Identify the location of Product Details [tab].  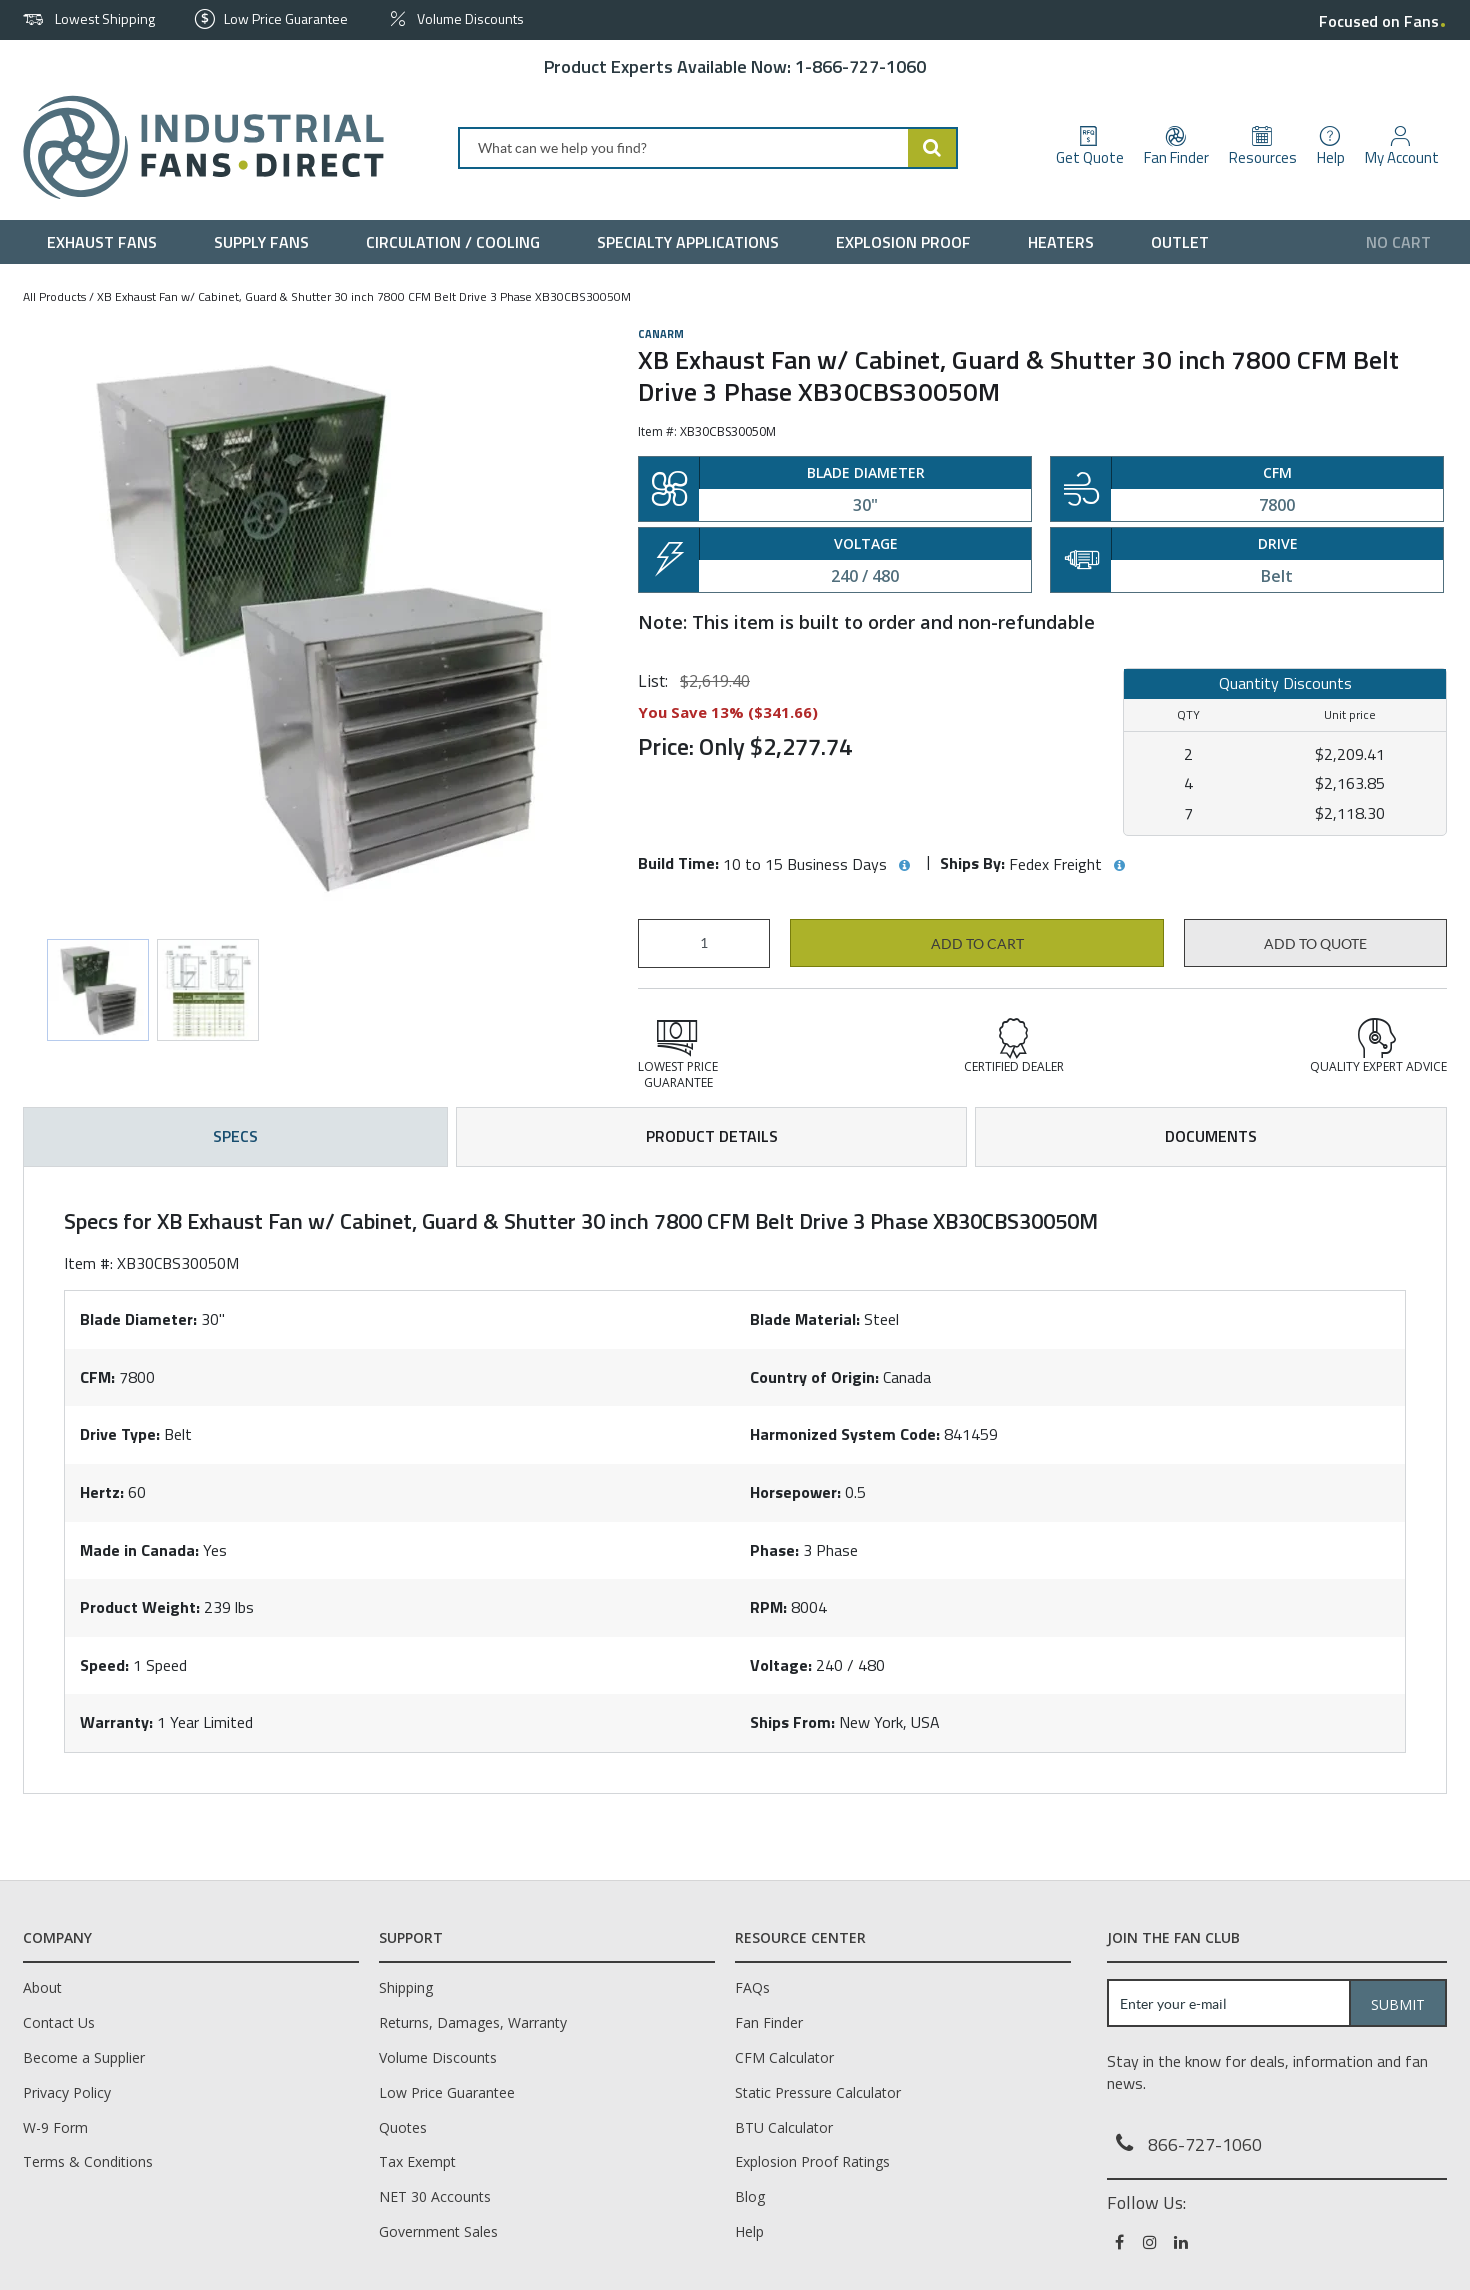
(712, 1136).